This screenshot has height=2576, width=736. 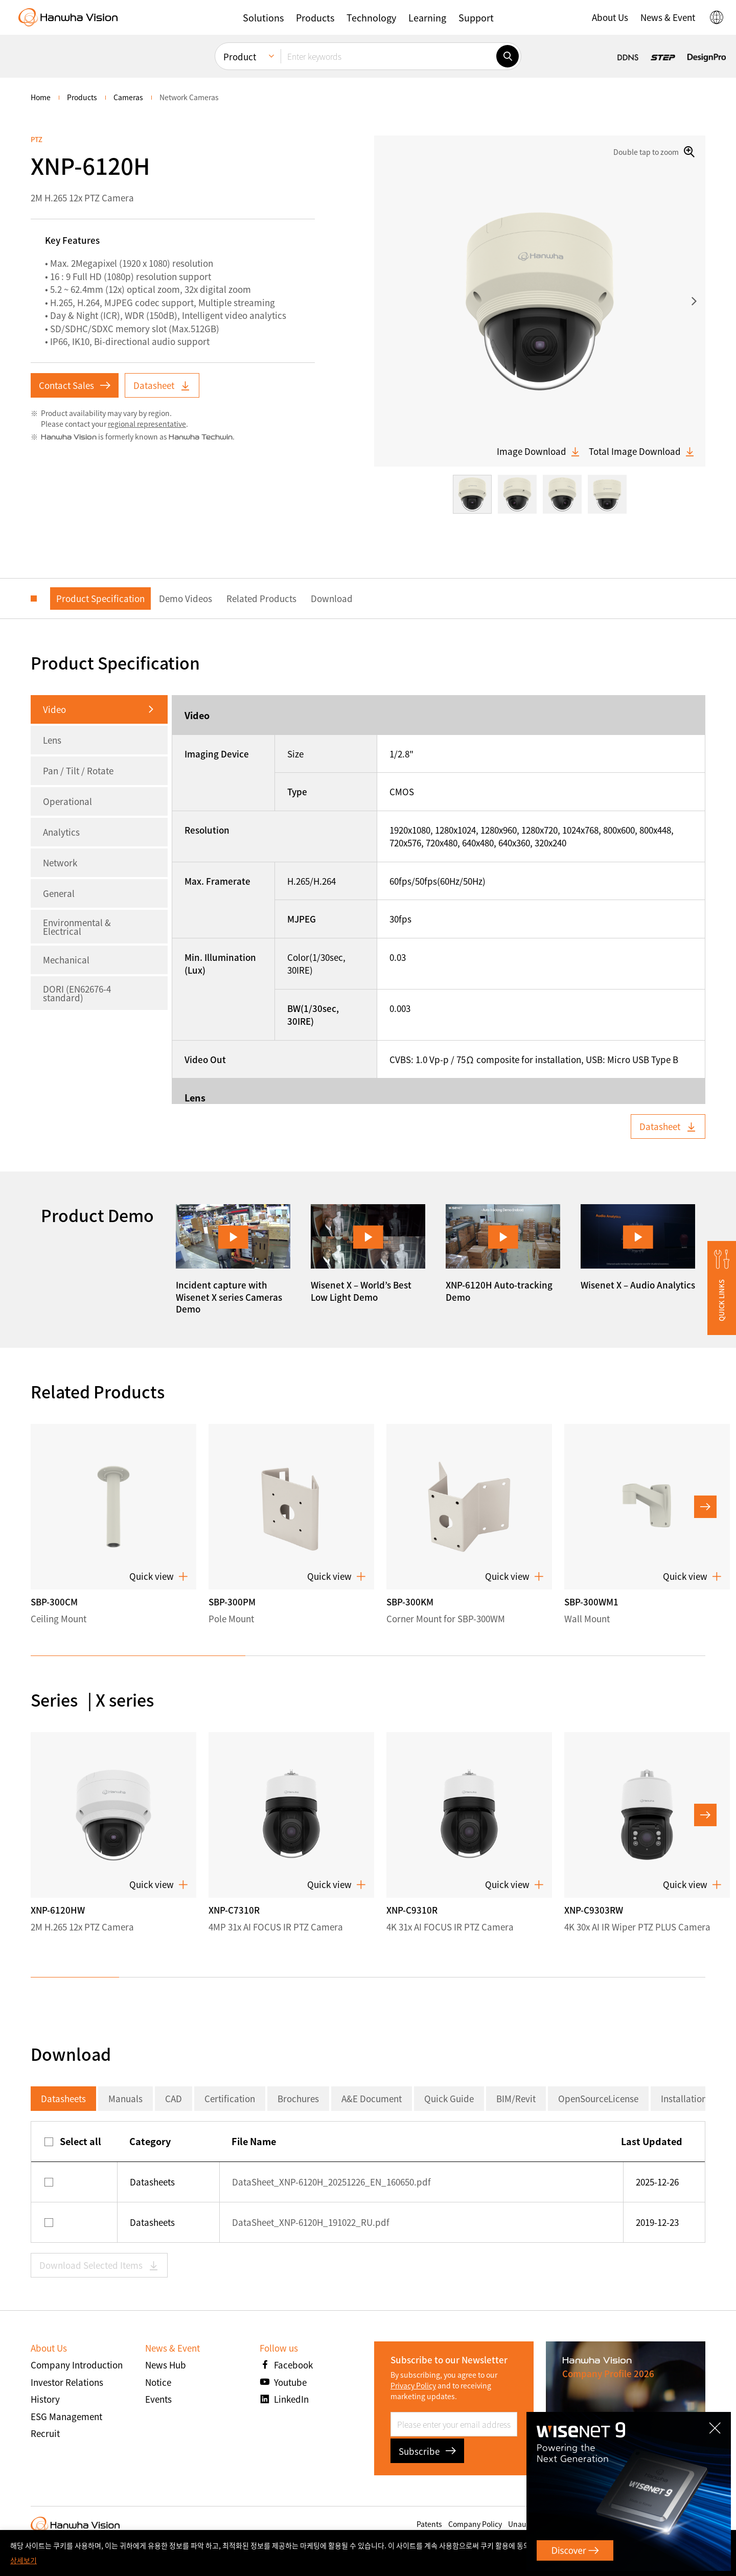 I want to click on Products [menuitem], so click(x=82, y=97).